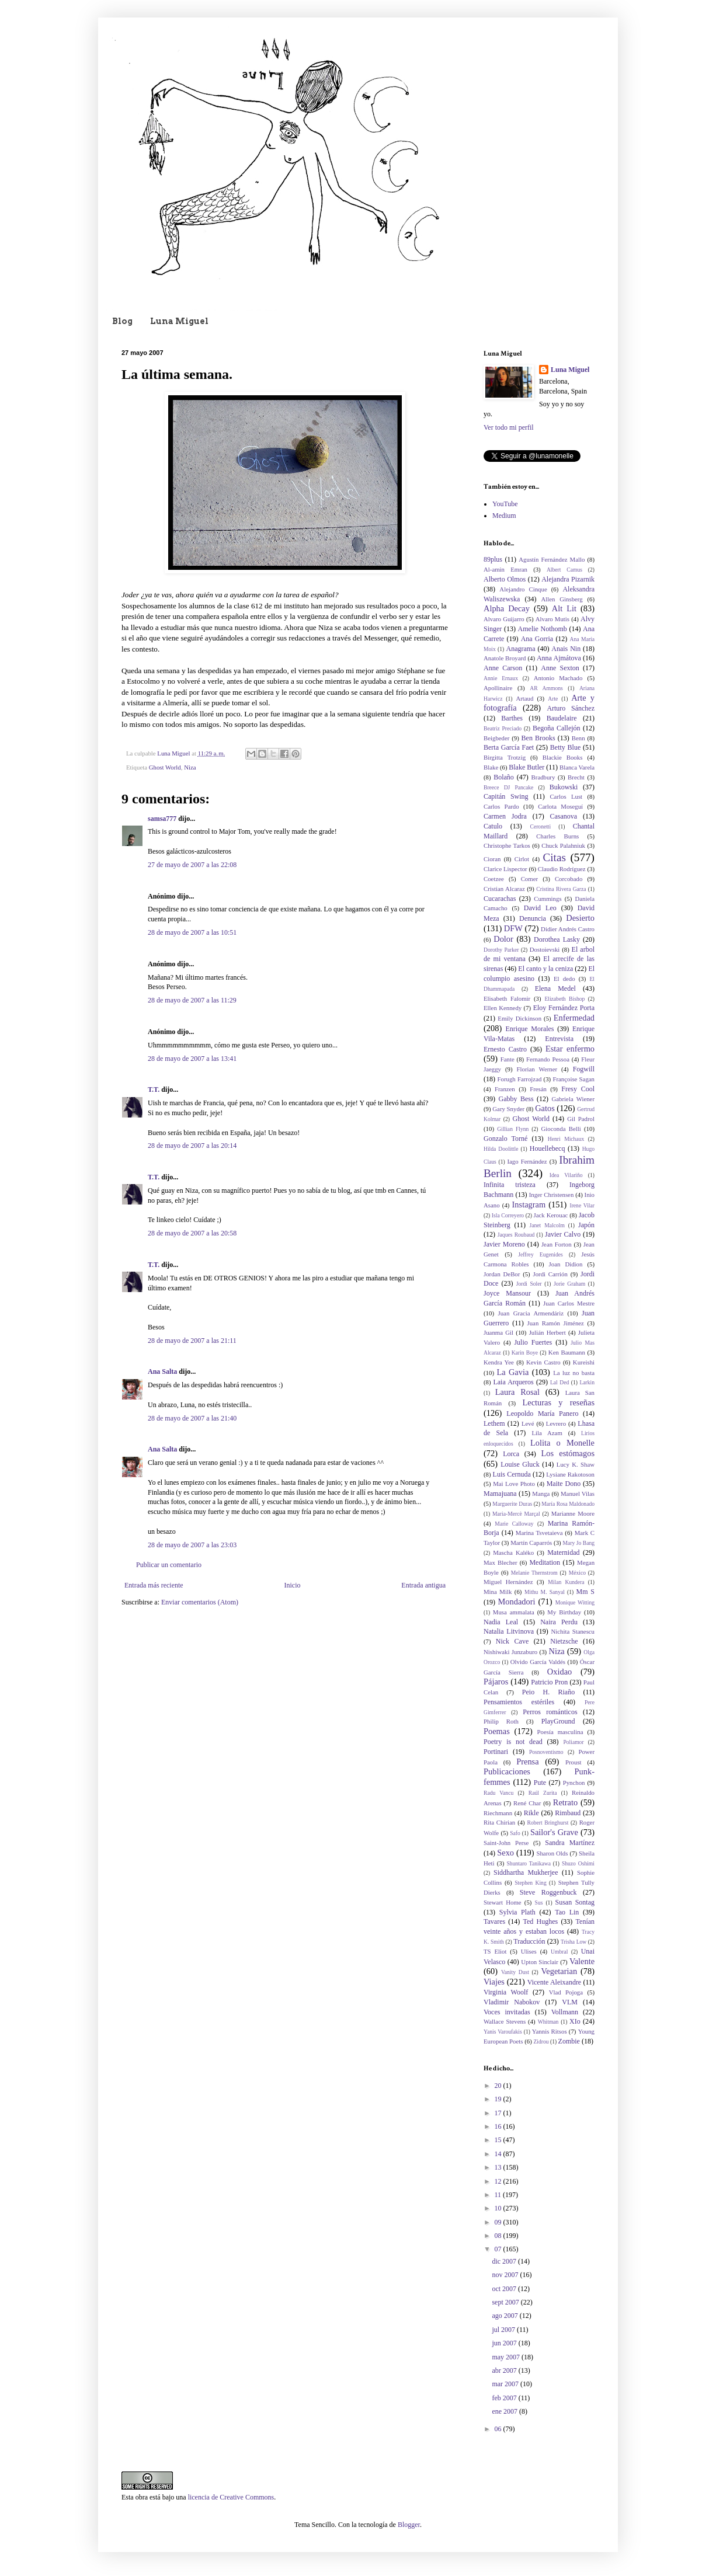 This screenshot has width=716, height=2576. I want to click on Ellen Kennedy, so click(503, 1007).